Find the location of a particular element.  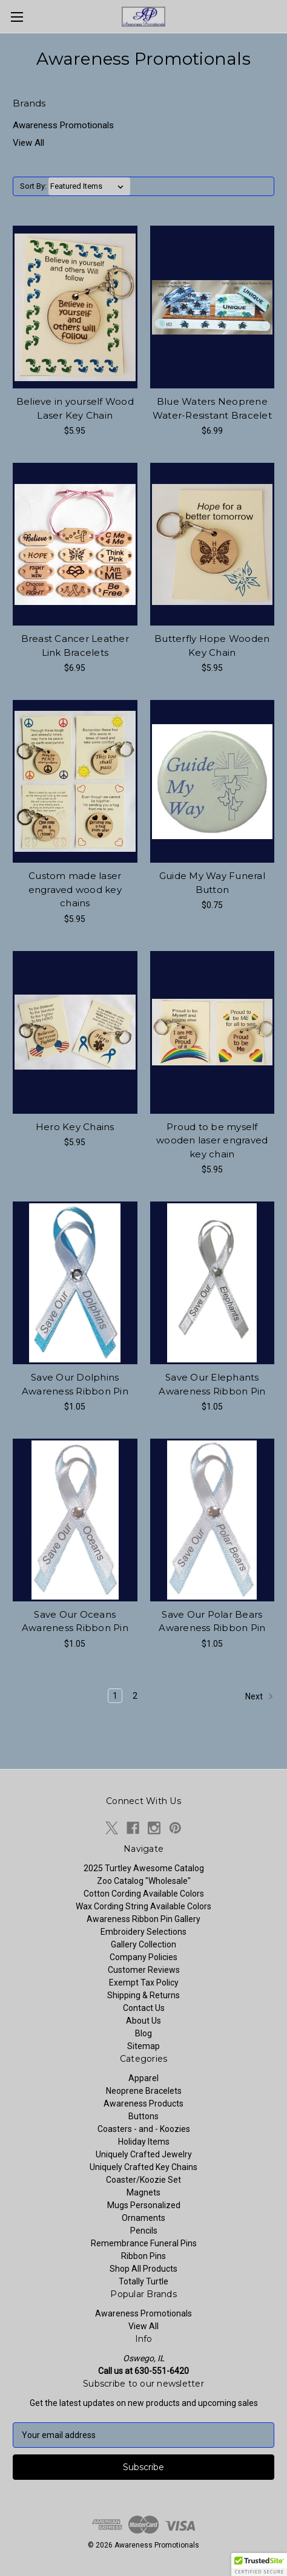

Totally Turtle is located at coordinates (143, 2281).